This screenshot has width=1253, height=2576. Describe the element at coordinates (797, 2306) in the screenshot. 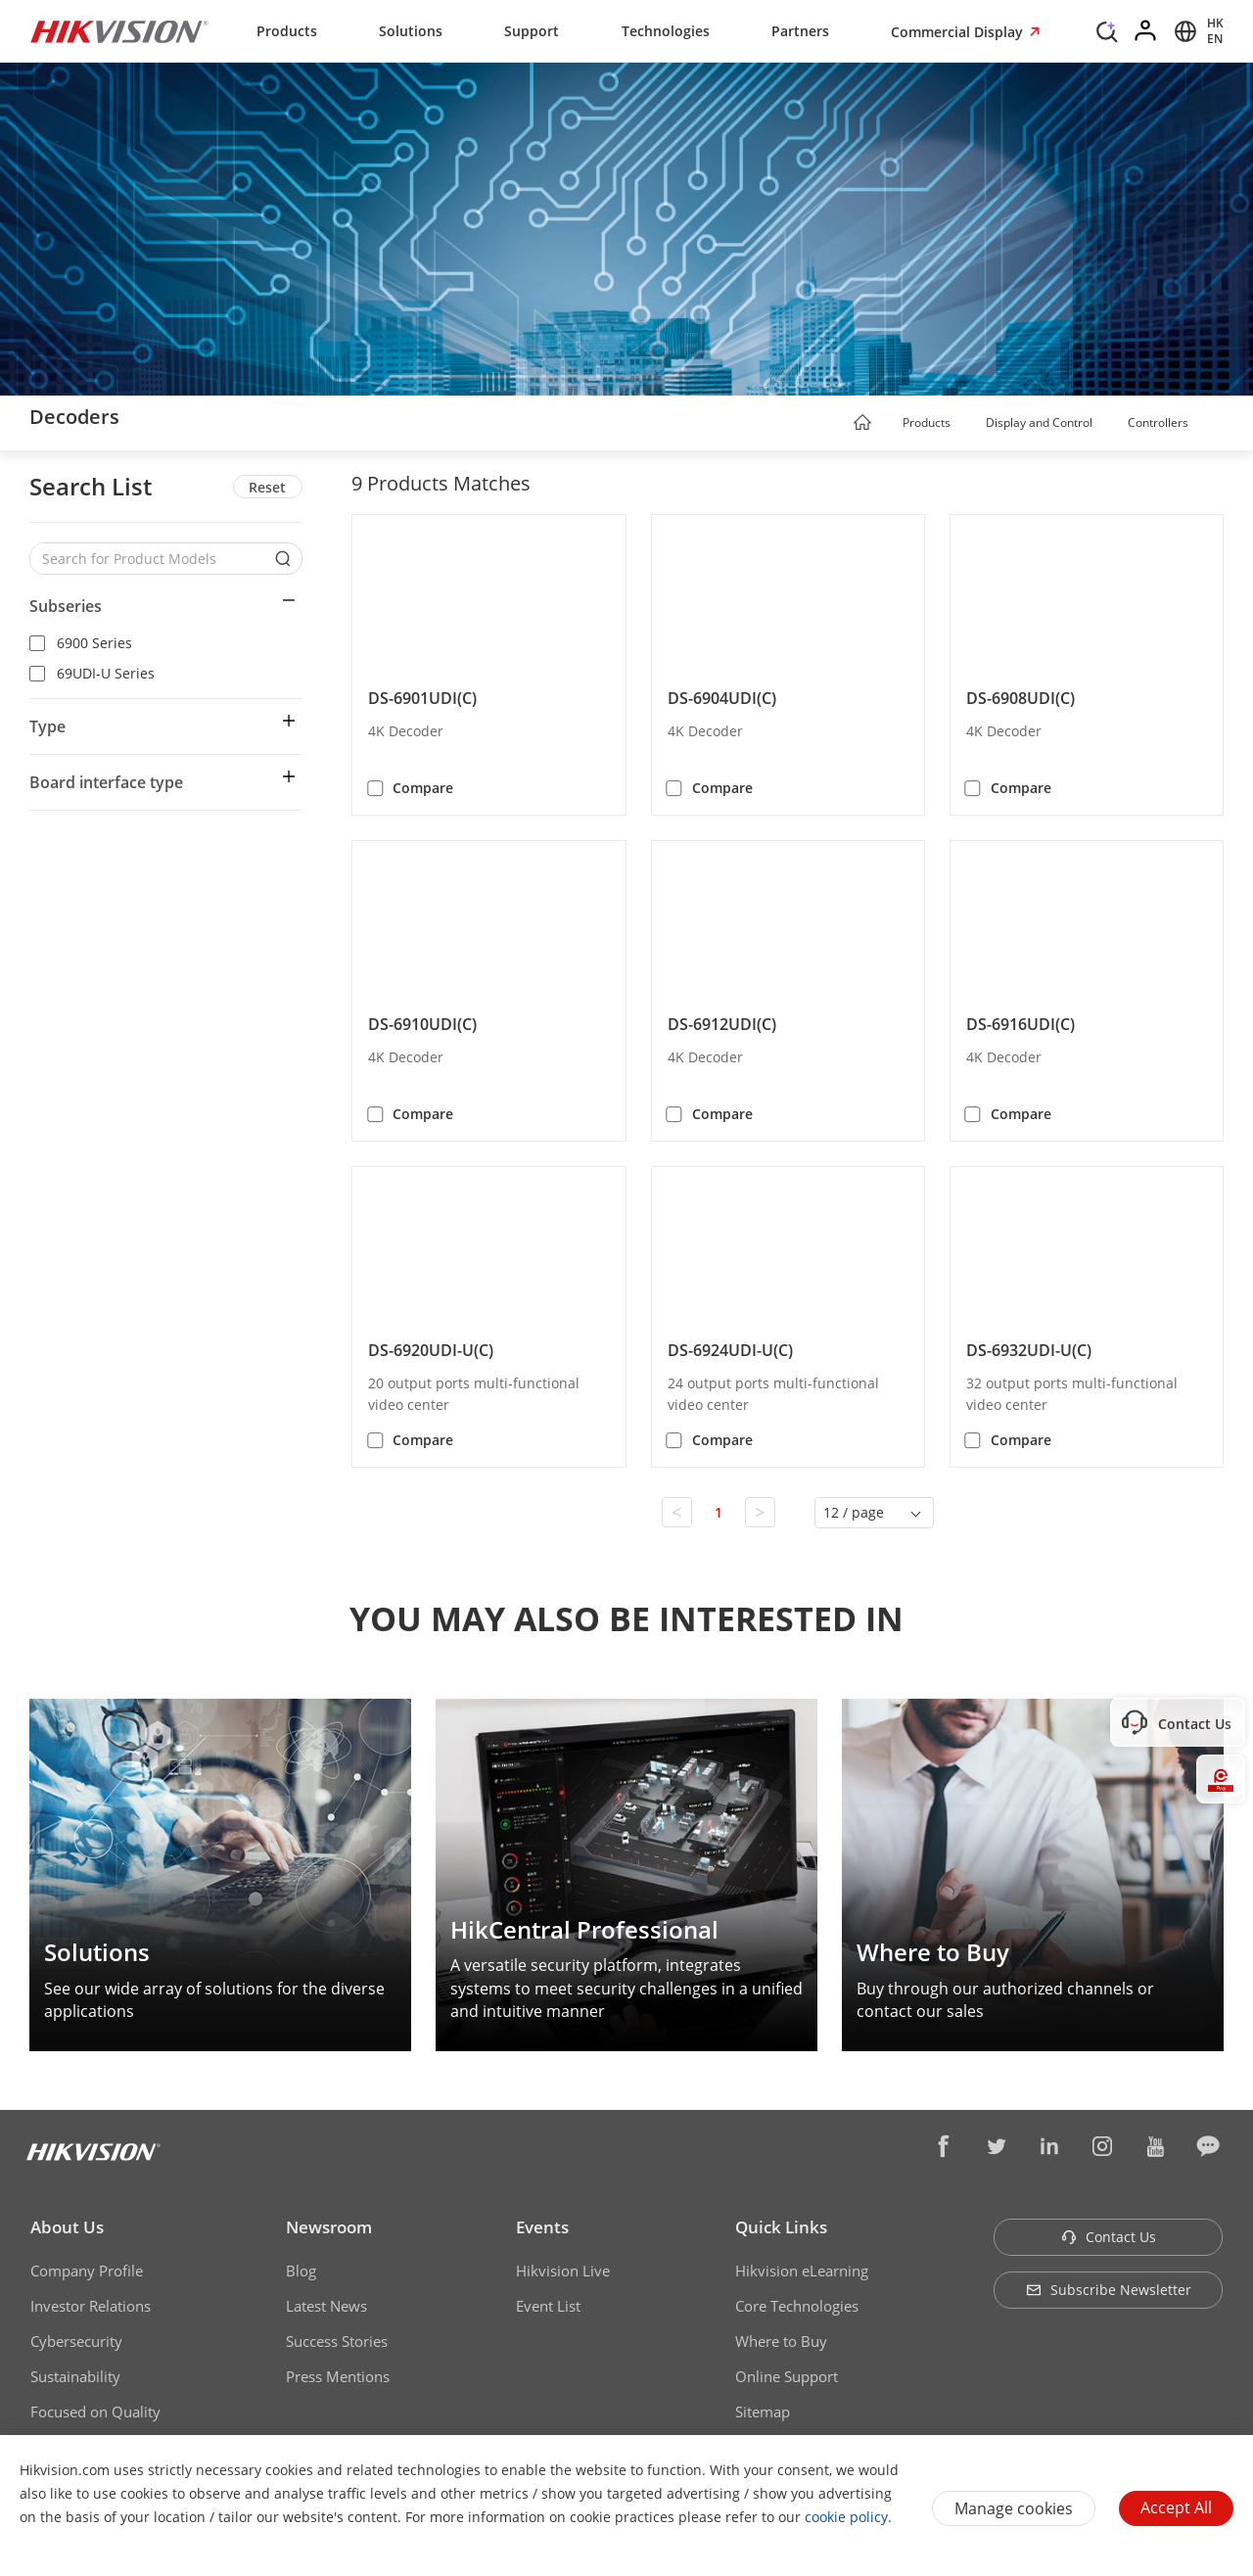

I see `Core Technologies` at that location.